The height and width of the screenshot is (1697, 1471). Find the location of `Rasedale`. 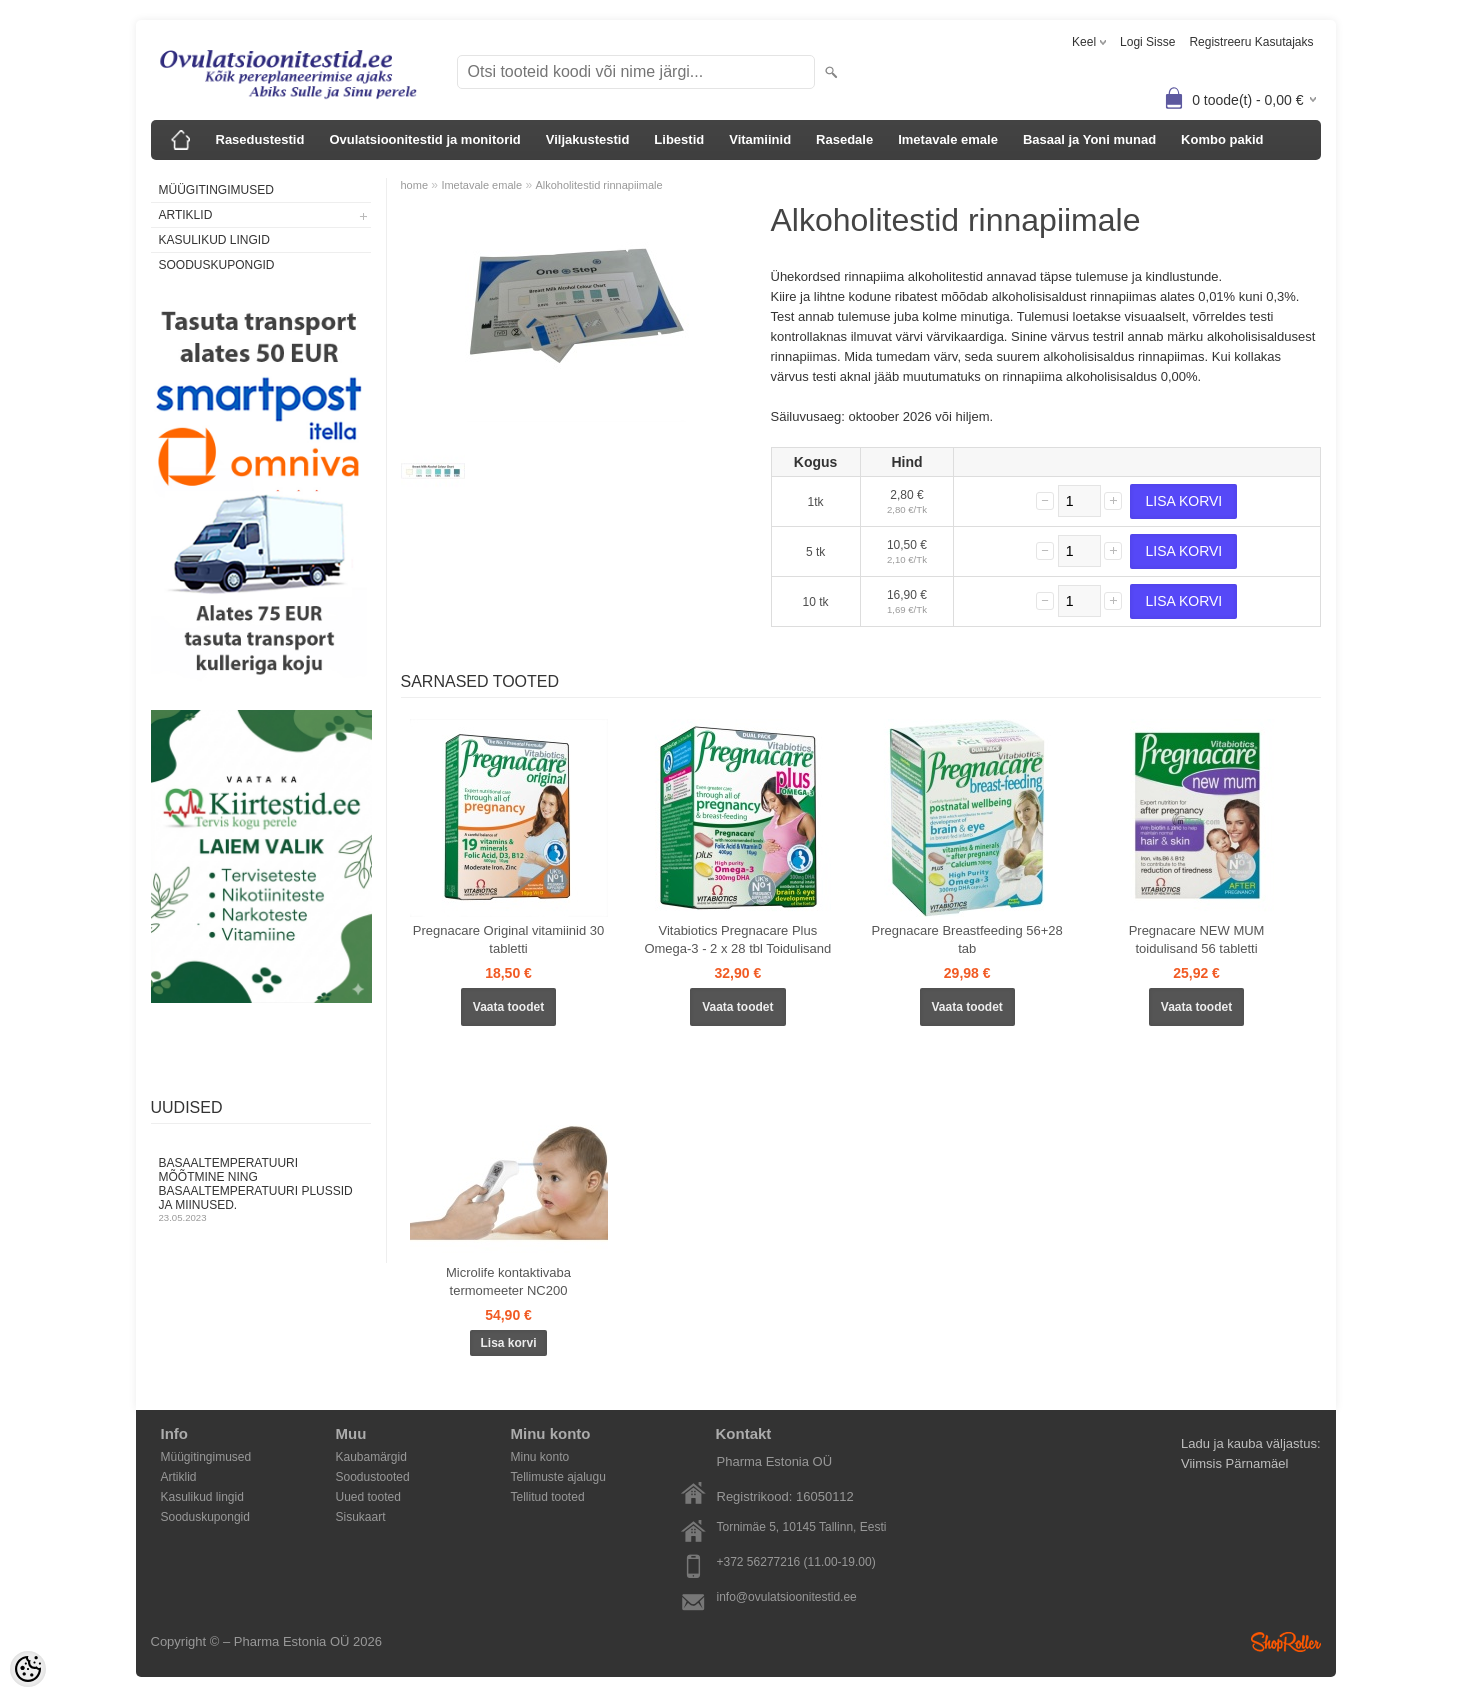

Rasedale is located at coordinates (844, 139).